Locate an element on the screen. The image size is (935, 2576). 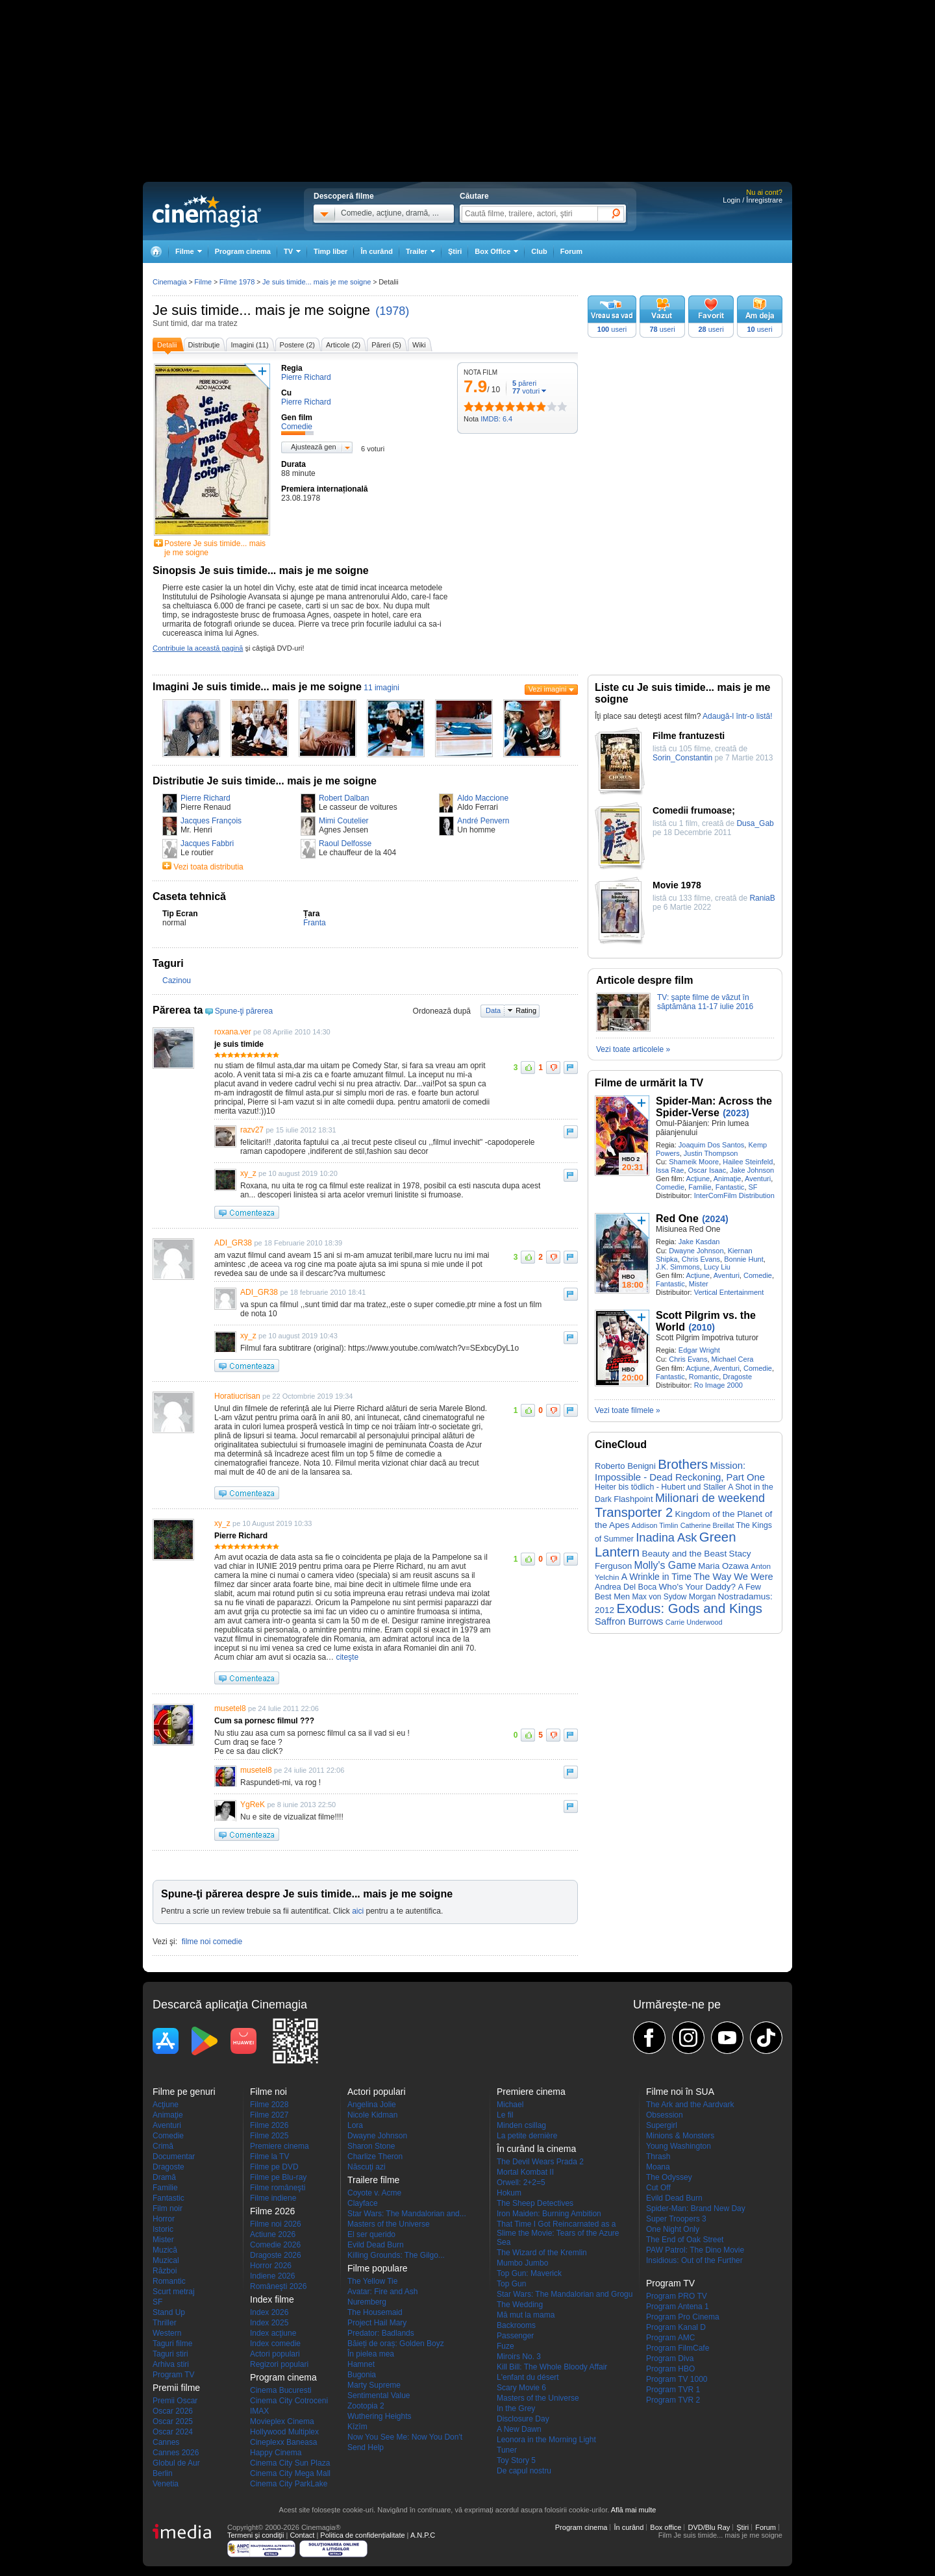
Index acţiune is located at coordinates (273, 2333).